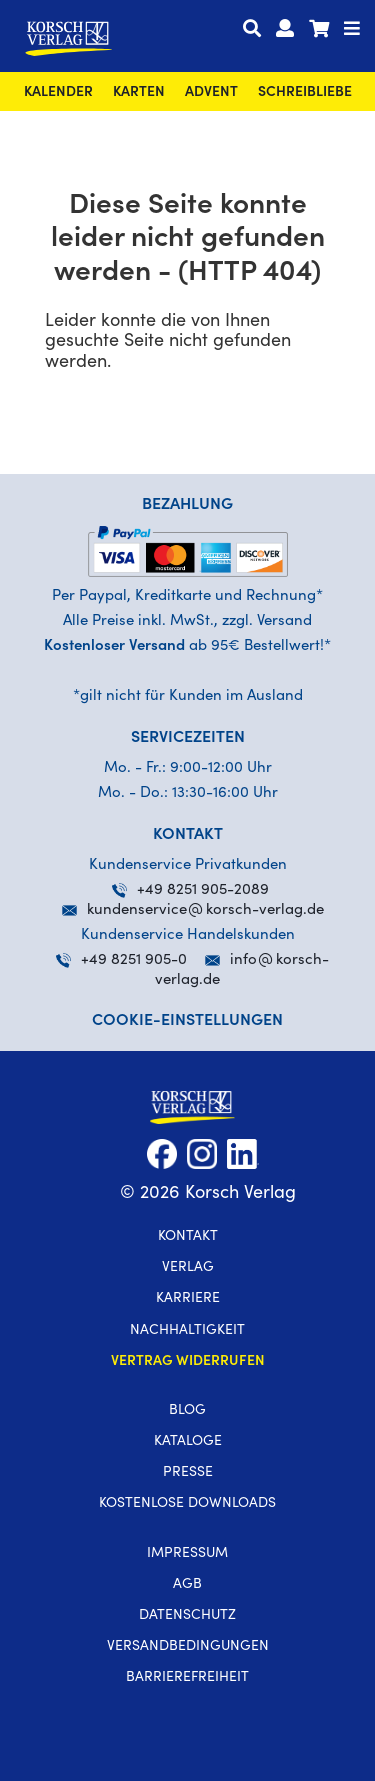 The image size is (375, 1781). What do you see at coordinates (305, 93) in the screenshot?
I see `SchreibLiebe` at bounding box center [305, 93].